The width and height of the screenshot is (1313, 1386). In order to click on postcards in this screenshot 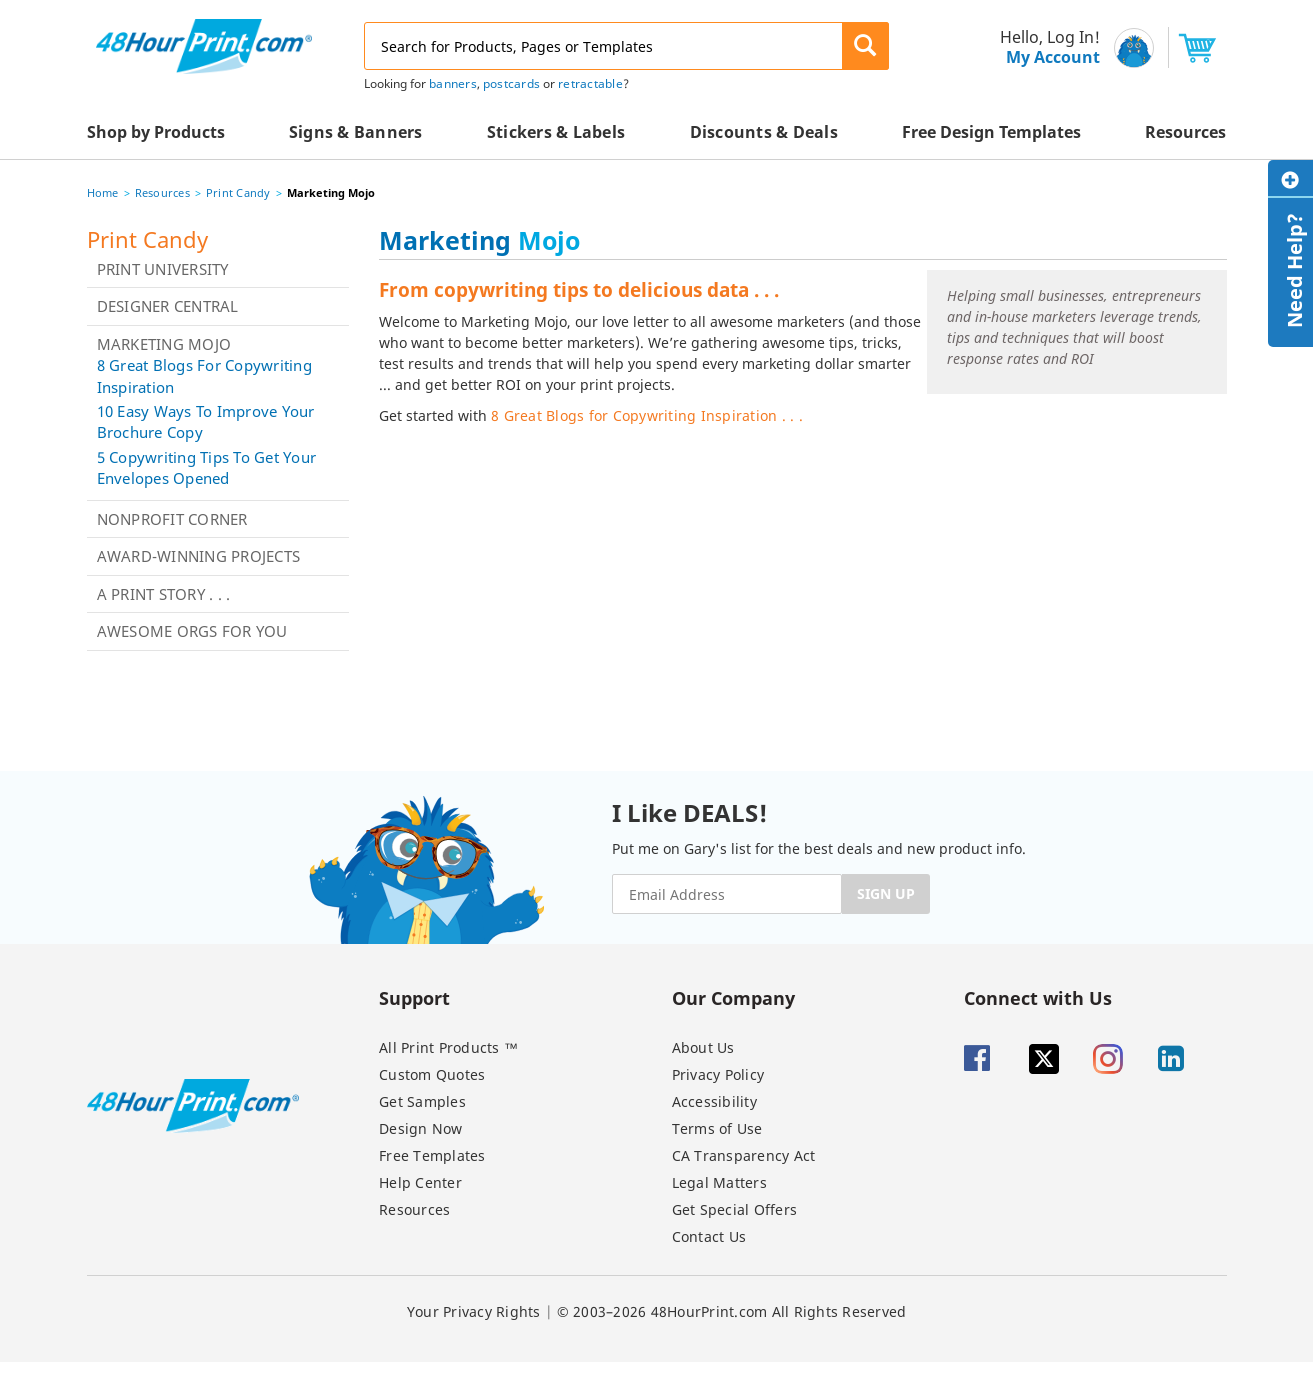, I will do `click(511, 83)`.